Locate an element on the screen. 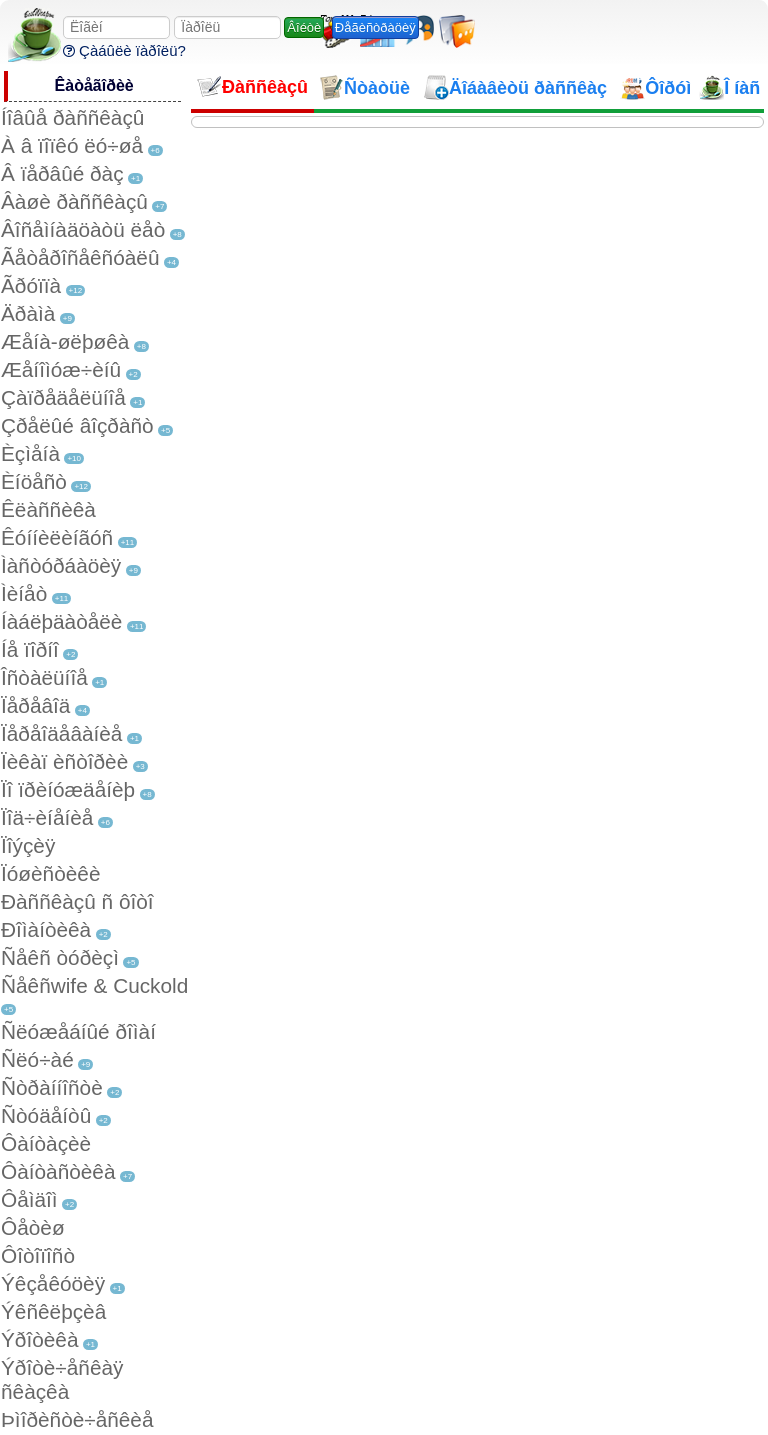  Ýðîòè÷åñêàÿ ñêàçêà is located at coordinates (62, 1379).